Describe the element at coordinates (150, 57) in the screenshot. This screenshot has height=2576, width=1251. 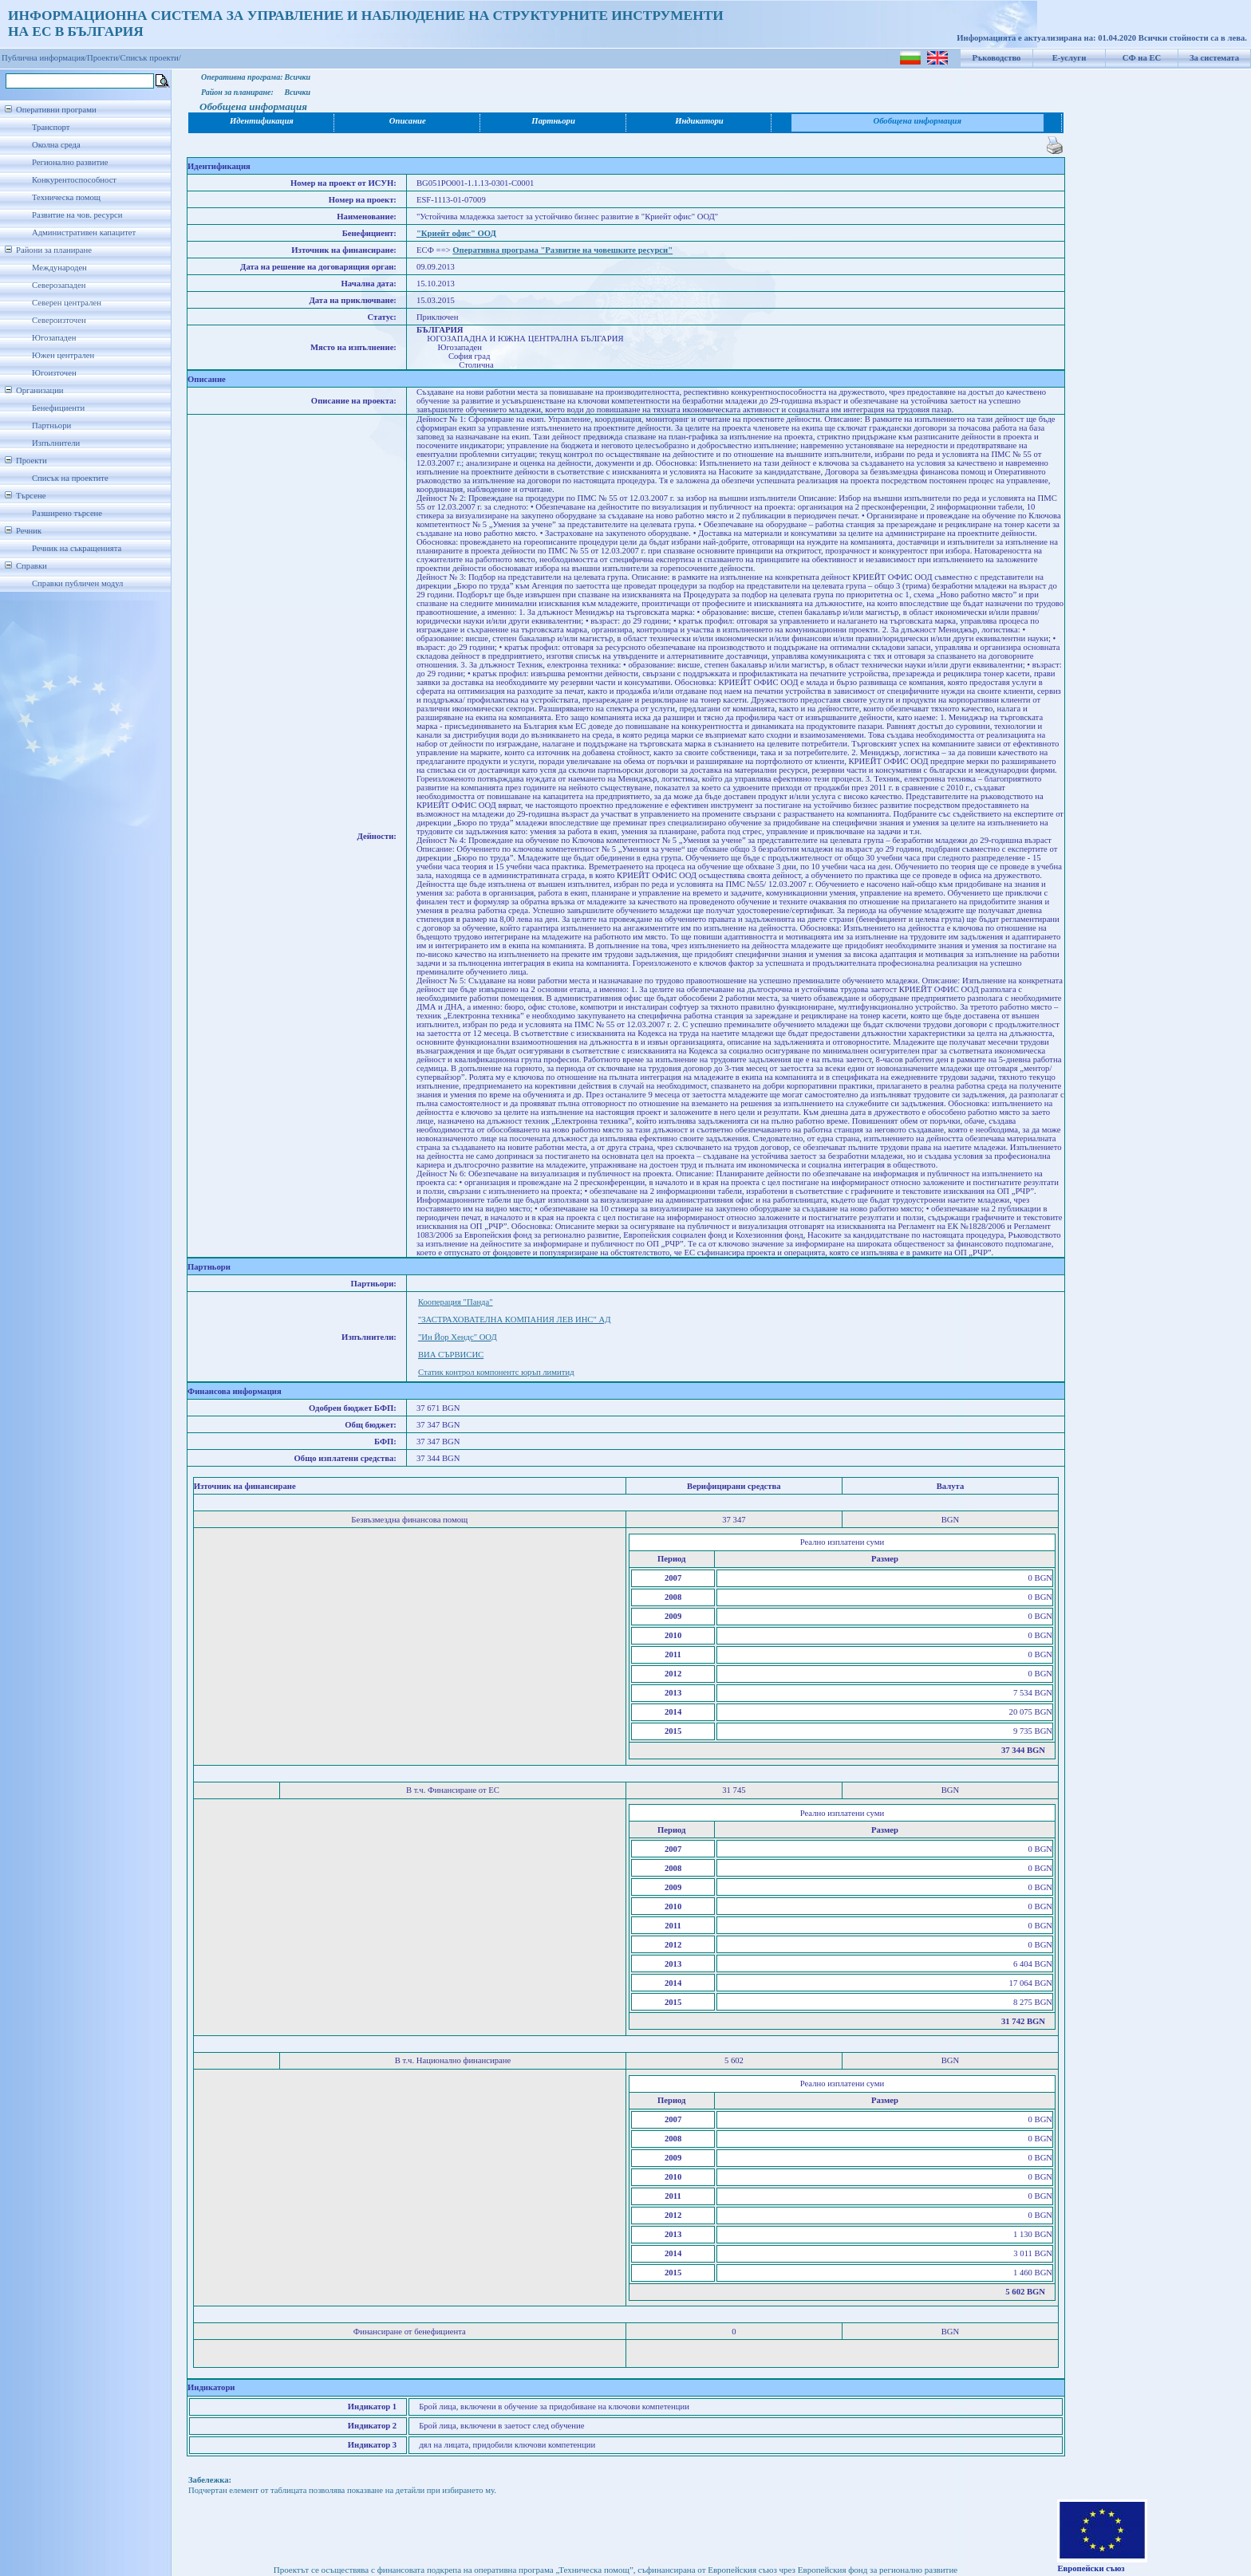
I see `Списък проекти/` at that location.